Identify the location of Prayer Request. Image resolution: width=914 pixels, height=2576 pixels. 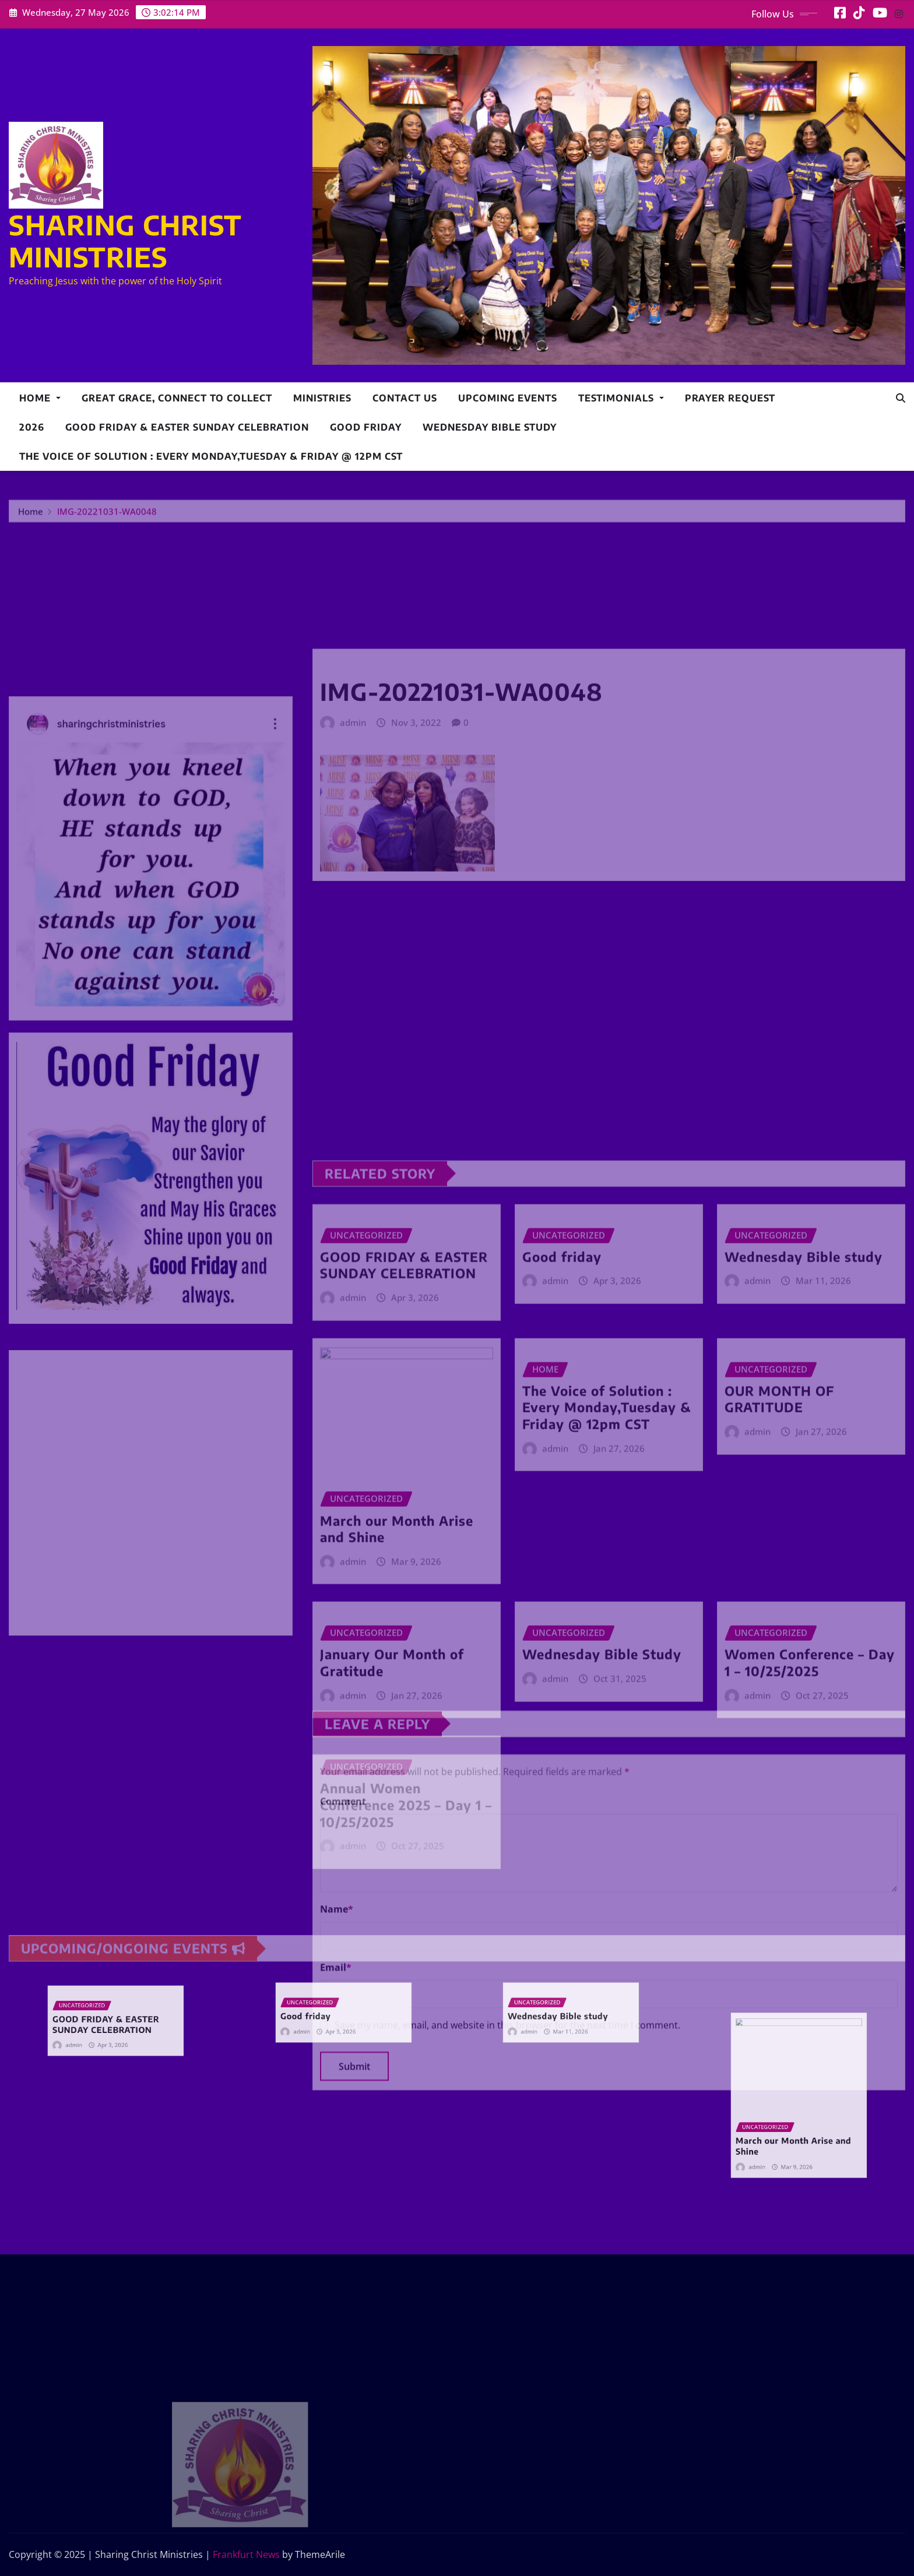
(730, 398).